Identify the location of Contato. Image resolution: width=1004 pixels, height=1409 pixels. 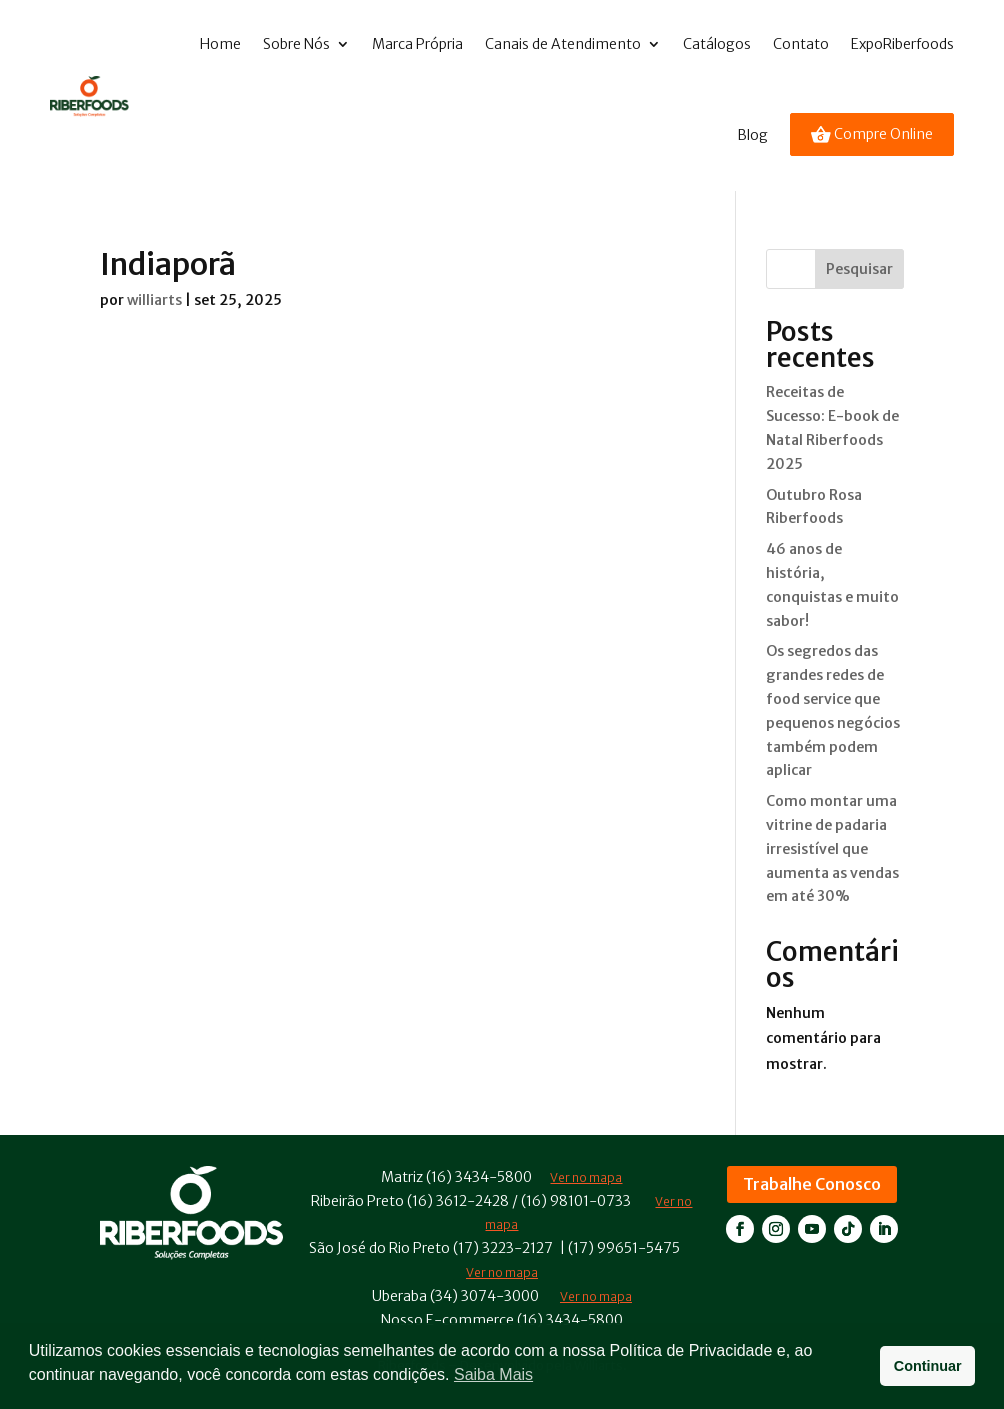
(801, 44).